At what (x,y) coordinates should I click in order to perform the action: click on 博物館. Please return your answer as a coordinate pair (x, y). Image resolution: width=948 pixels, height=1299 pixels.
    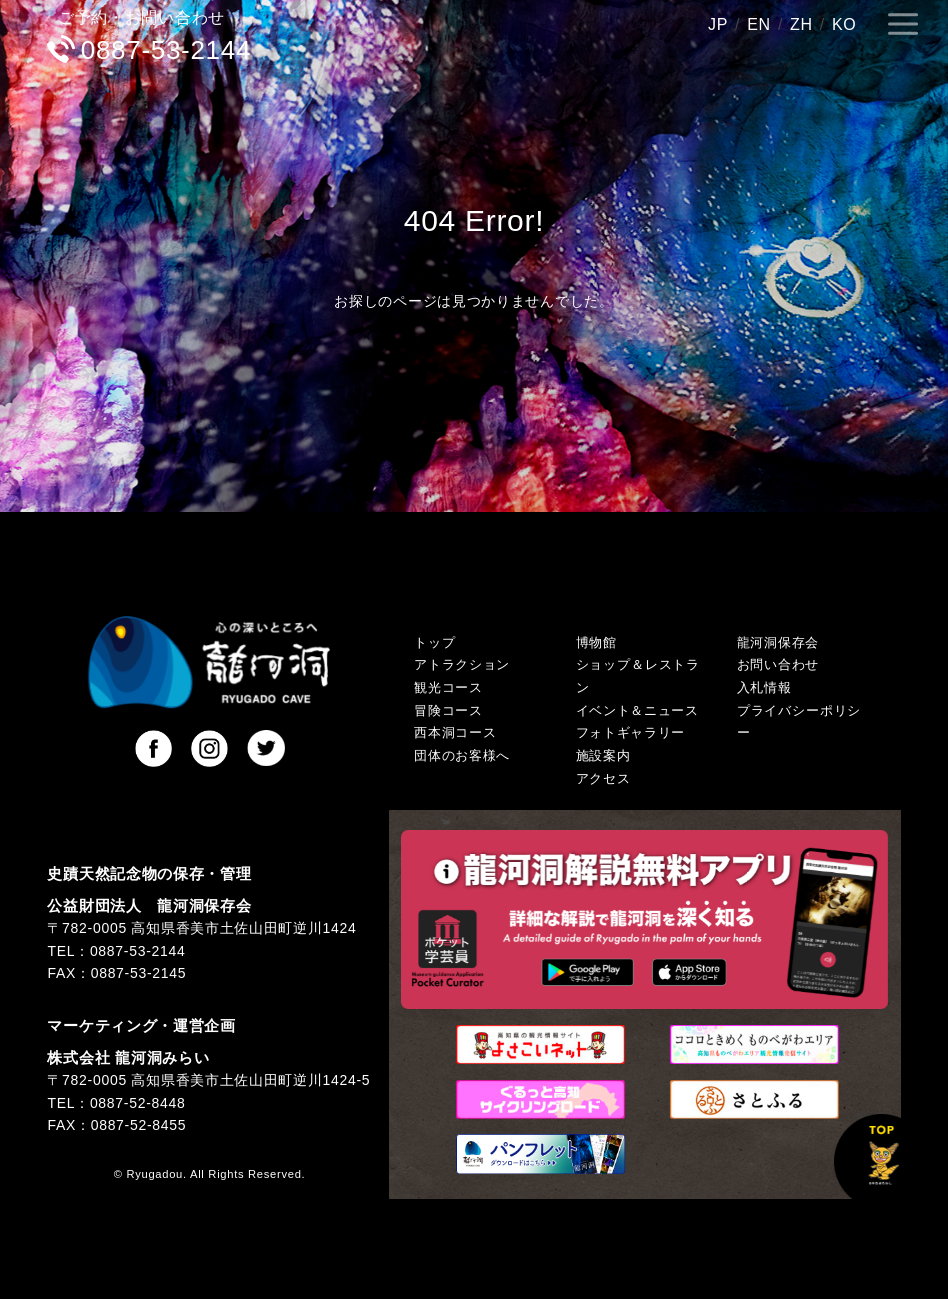
    Looking at the image, I should click on (596, 643).